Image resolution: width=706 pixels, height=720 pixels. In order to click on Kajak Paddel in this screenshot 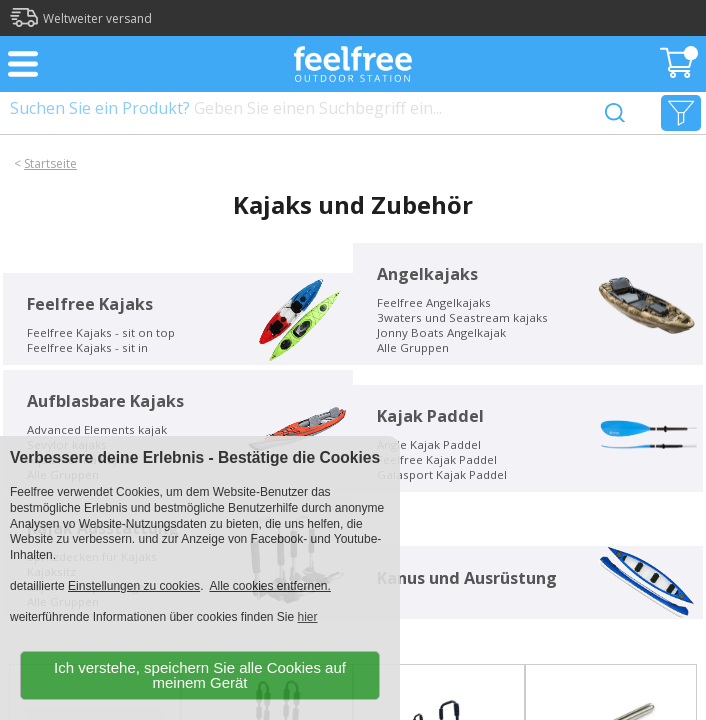, I will do `click(430, 416)`.